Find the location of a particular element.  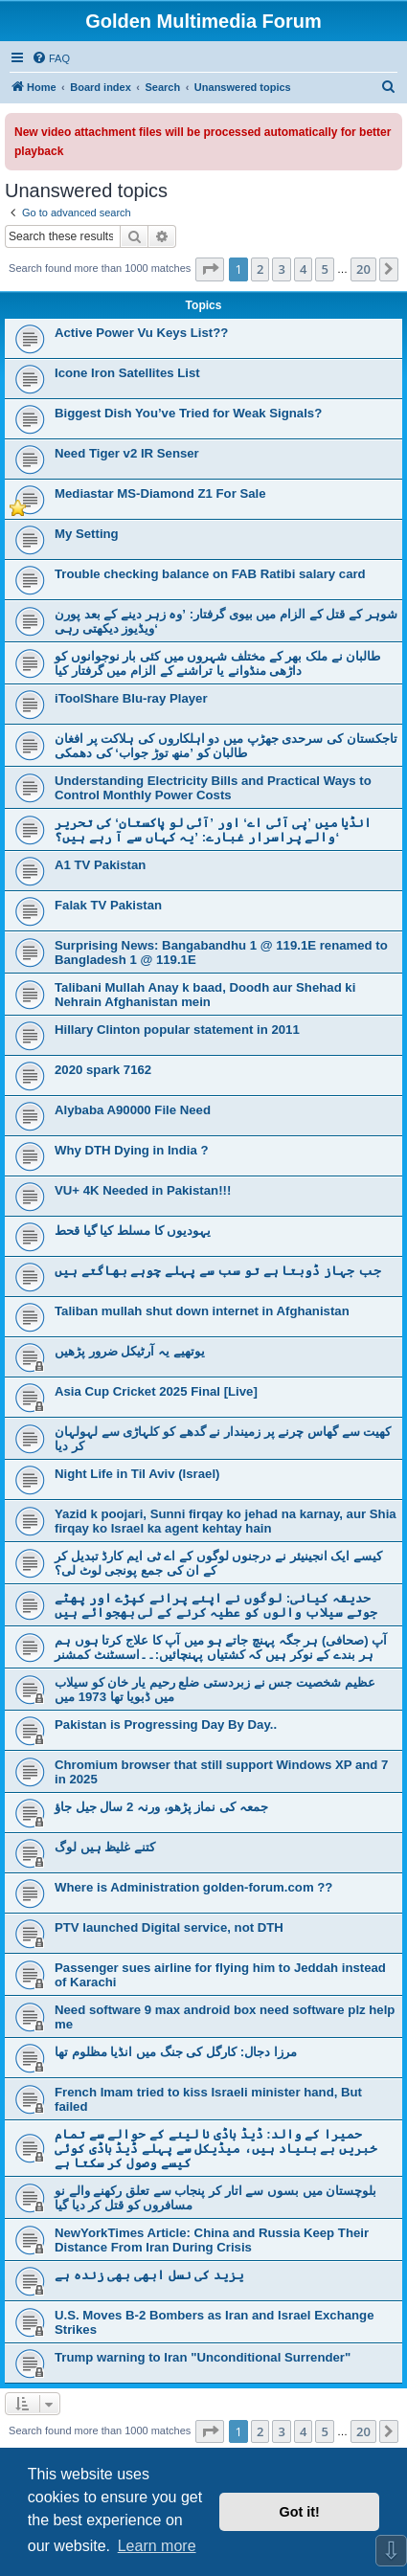

My Setting is located at coordinates (87, 533).